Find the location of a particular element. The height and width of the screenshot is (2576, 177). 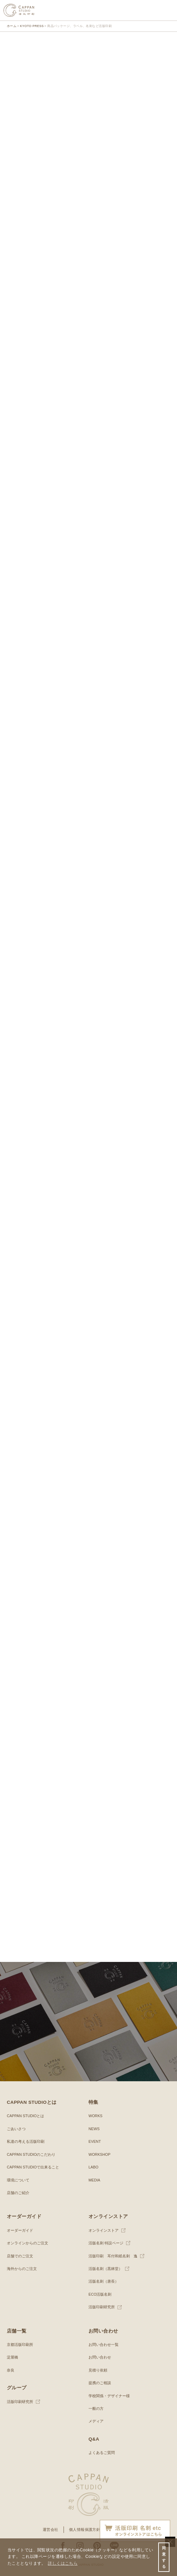

MEDIA is located at coordinates (94, 2180).